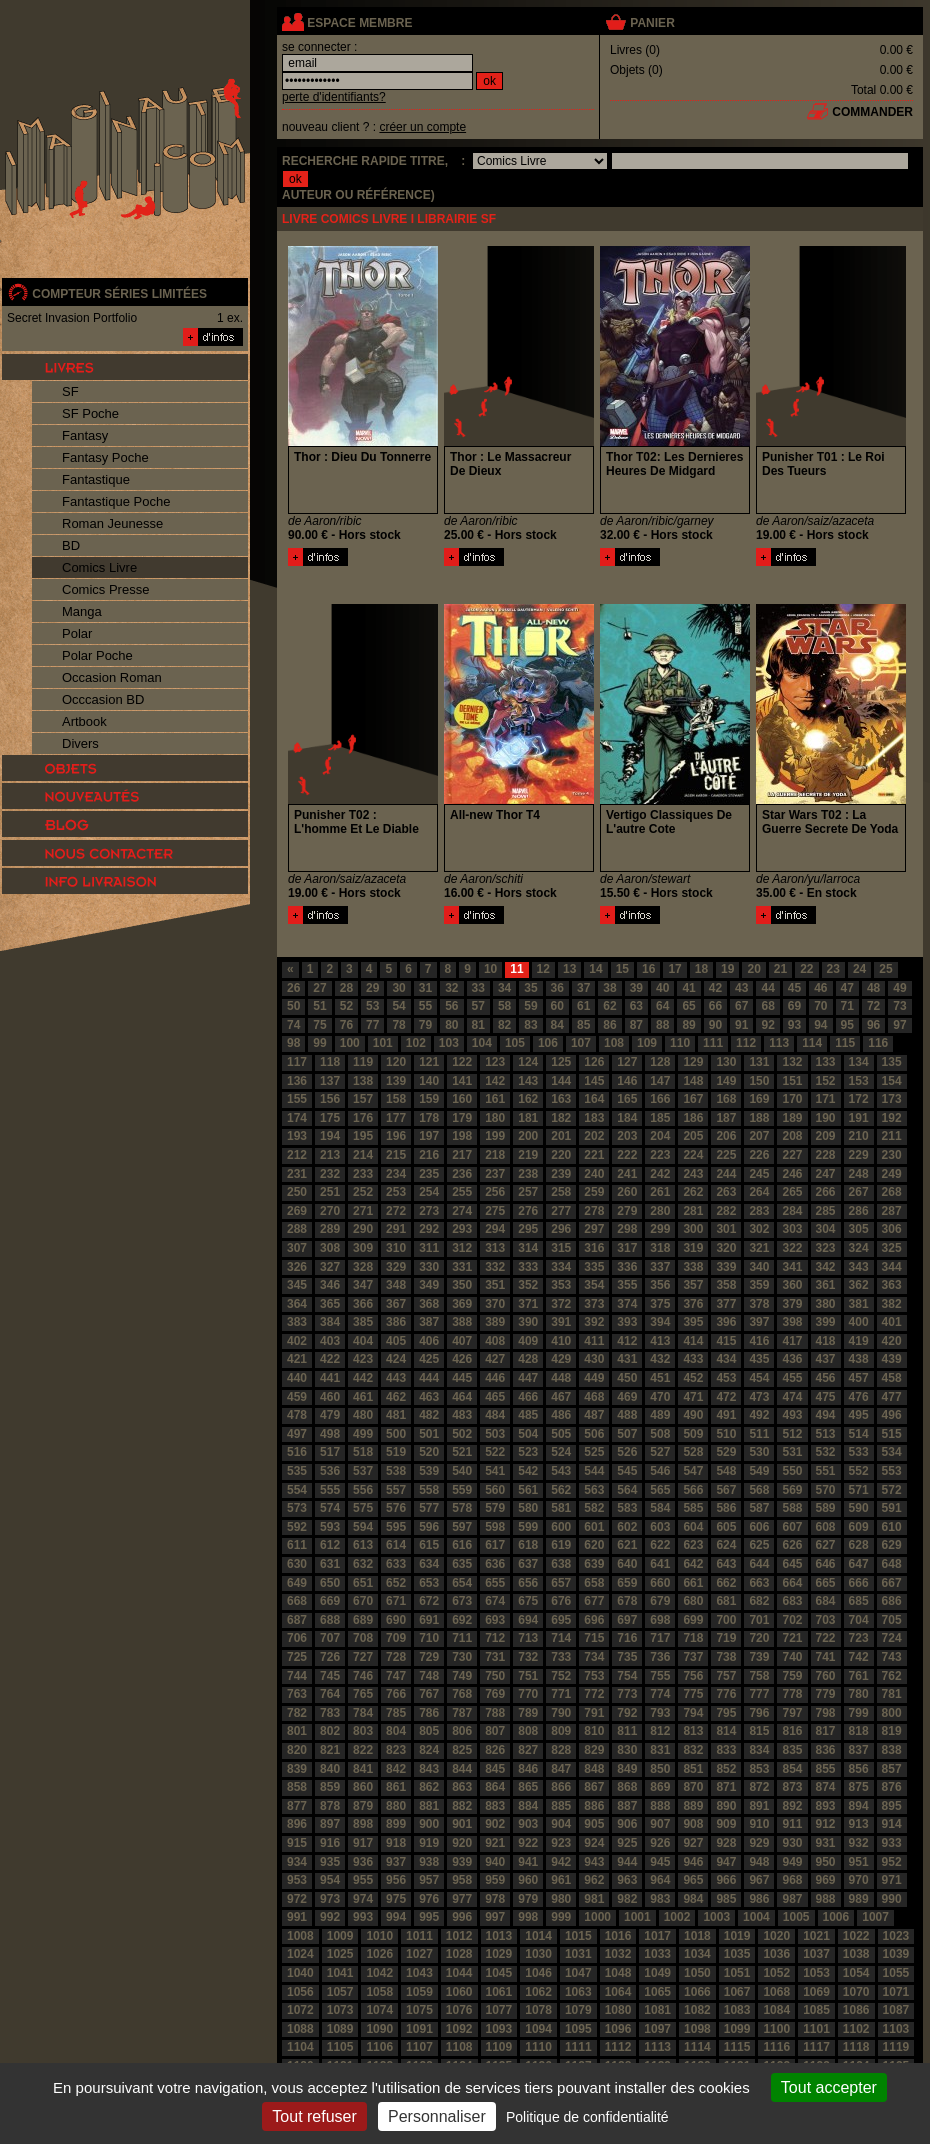 This screenshot has height=2144, width=930. I want to click on 461, so click(363, 1397).